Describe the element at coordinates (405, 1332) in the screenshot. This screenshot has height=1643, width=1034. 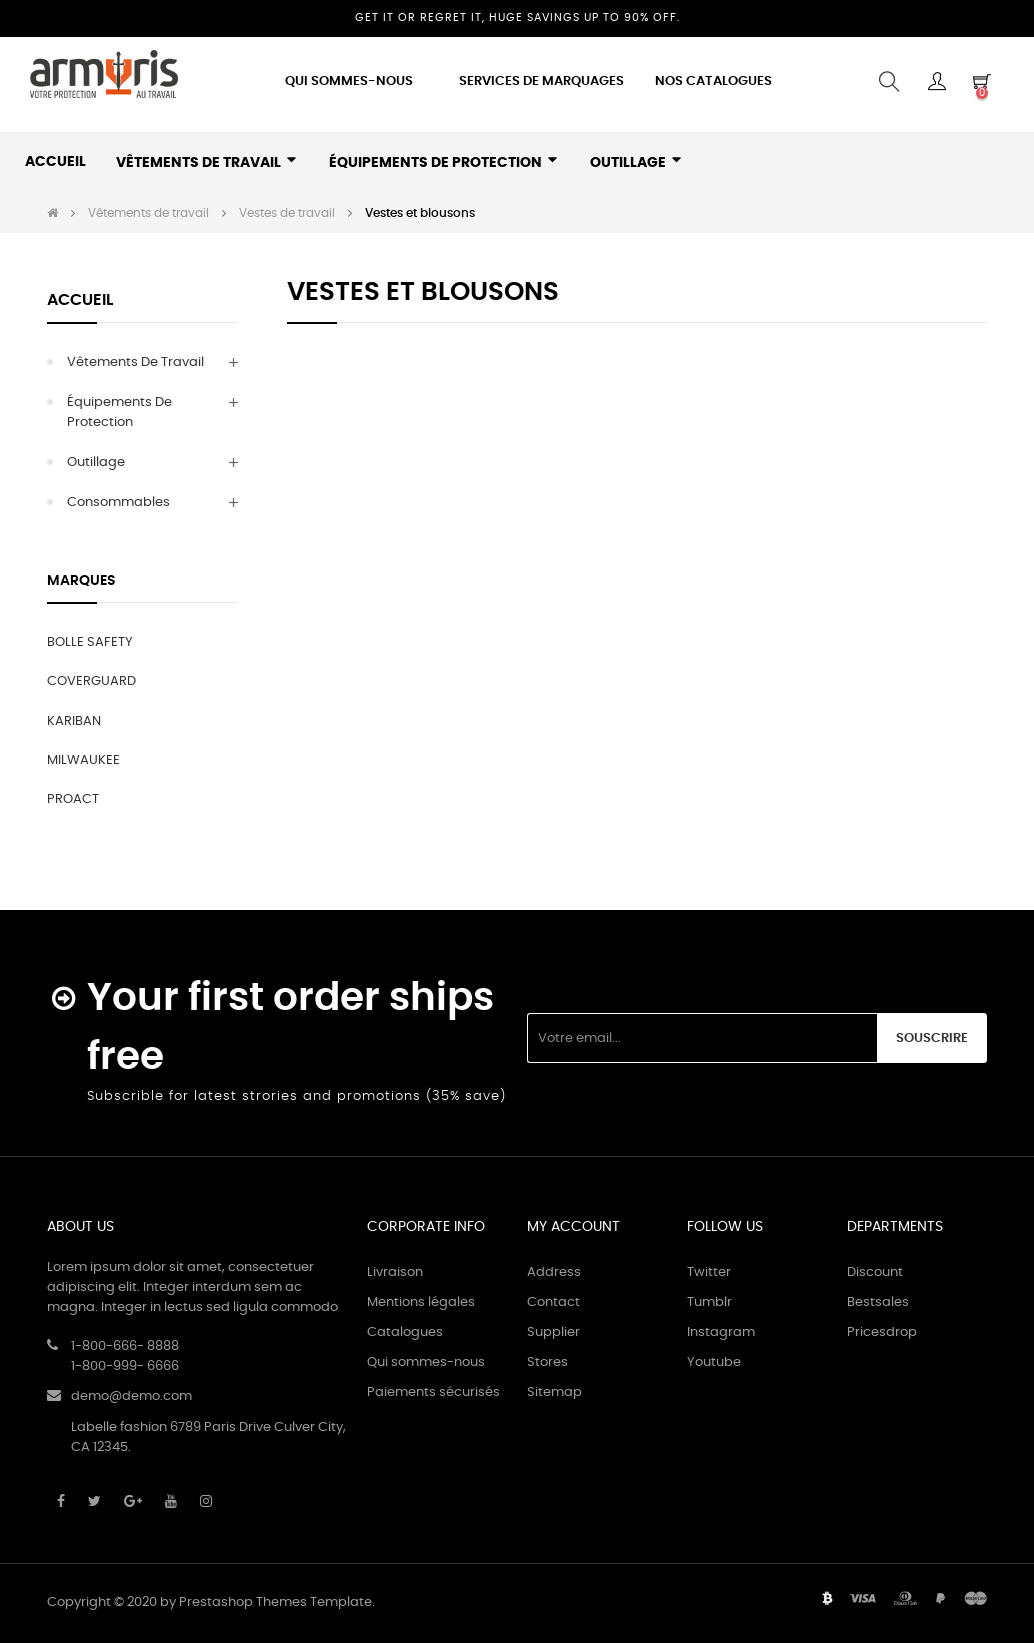
I see `Catalogues` at that location.